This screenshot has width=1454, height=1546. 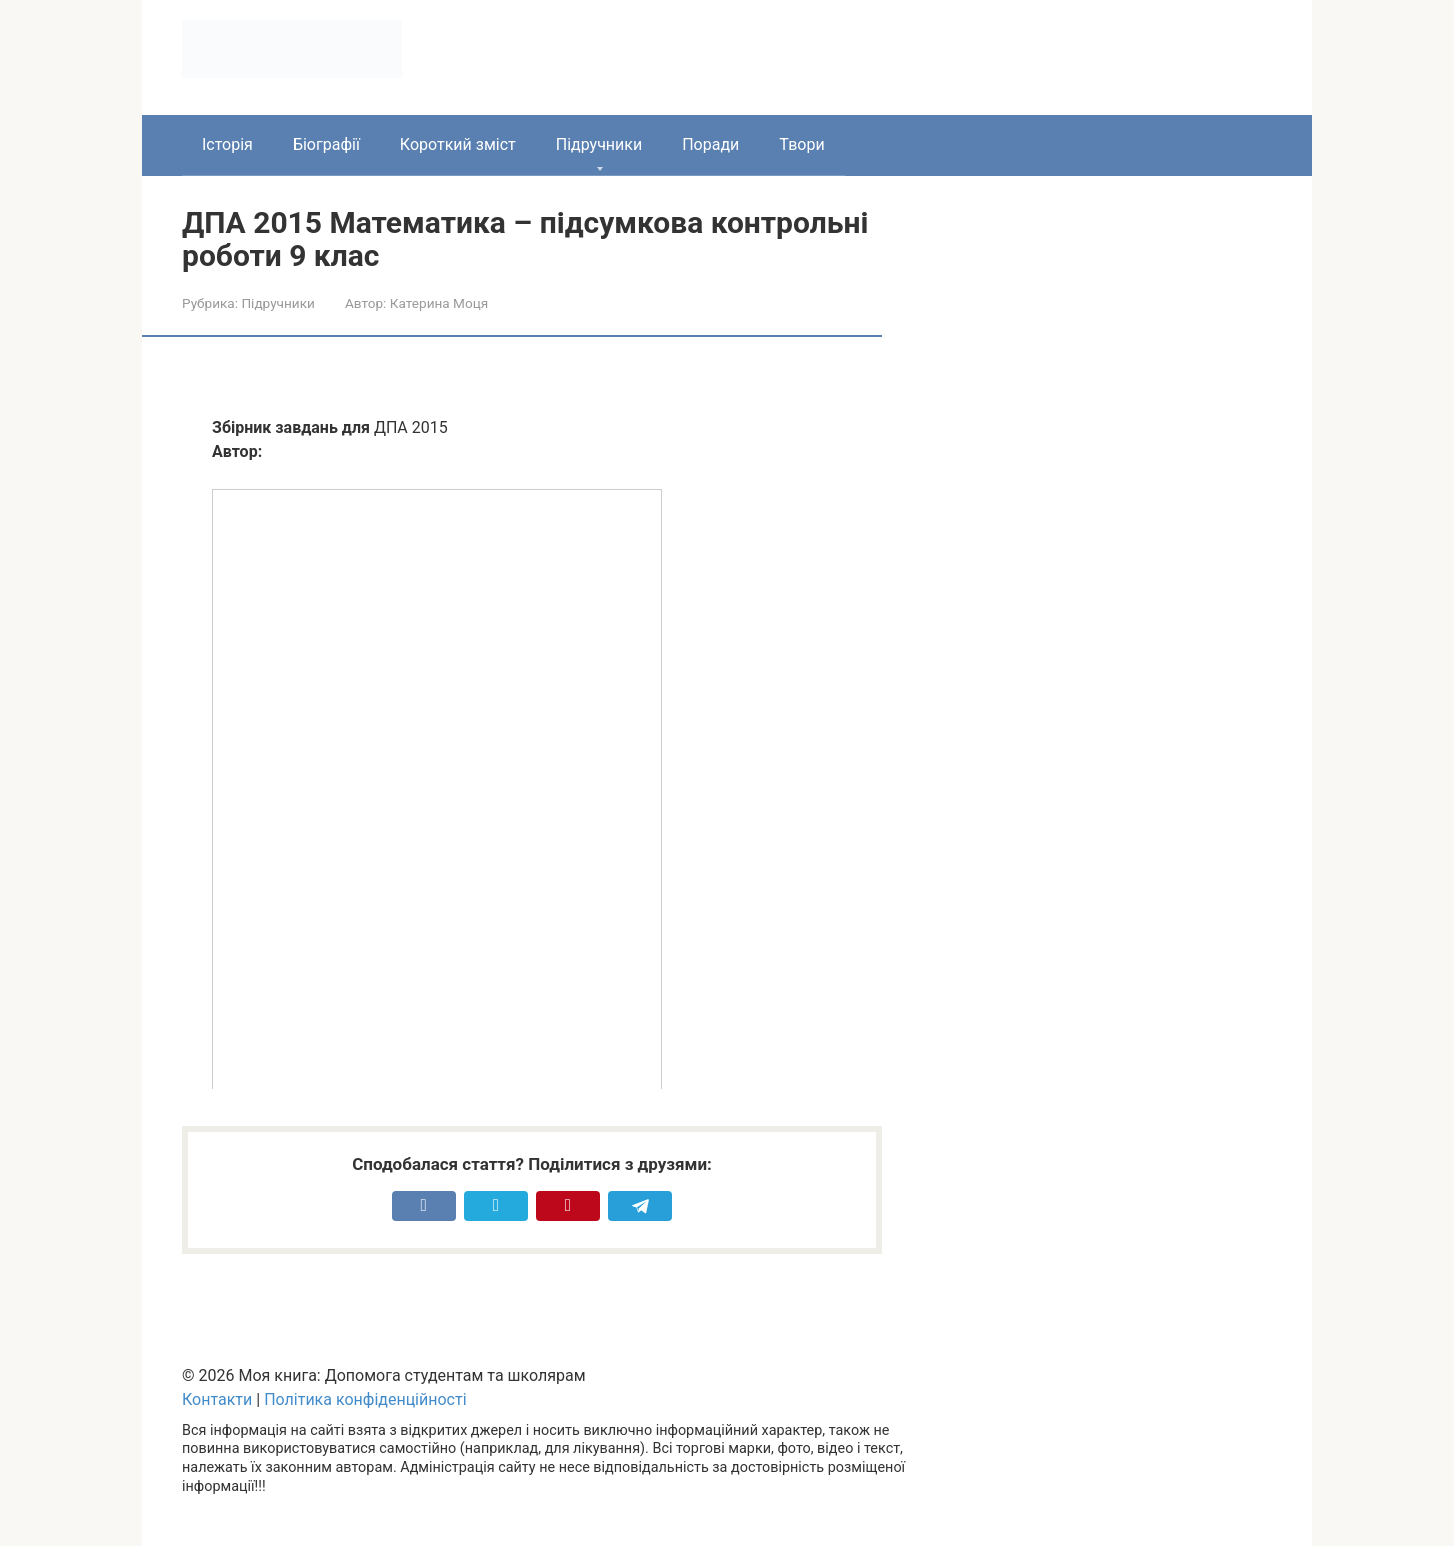 I want to click on Історія, so click(x=227, y=144).